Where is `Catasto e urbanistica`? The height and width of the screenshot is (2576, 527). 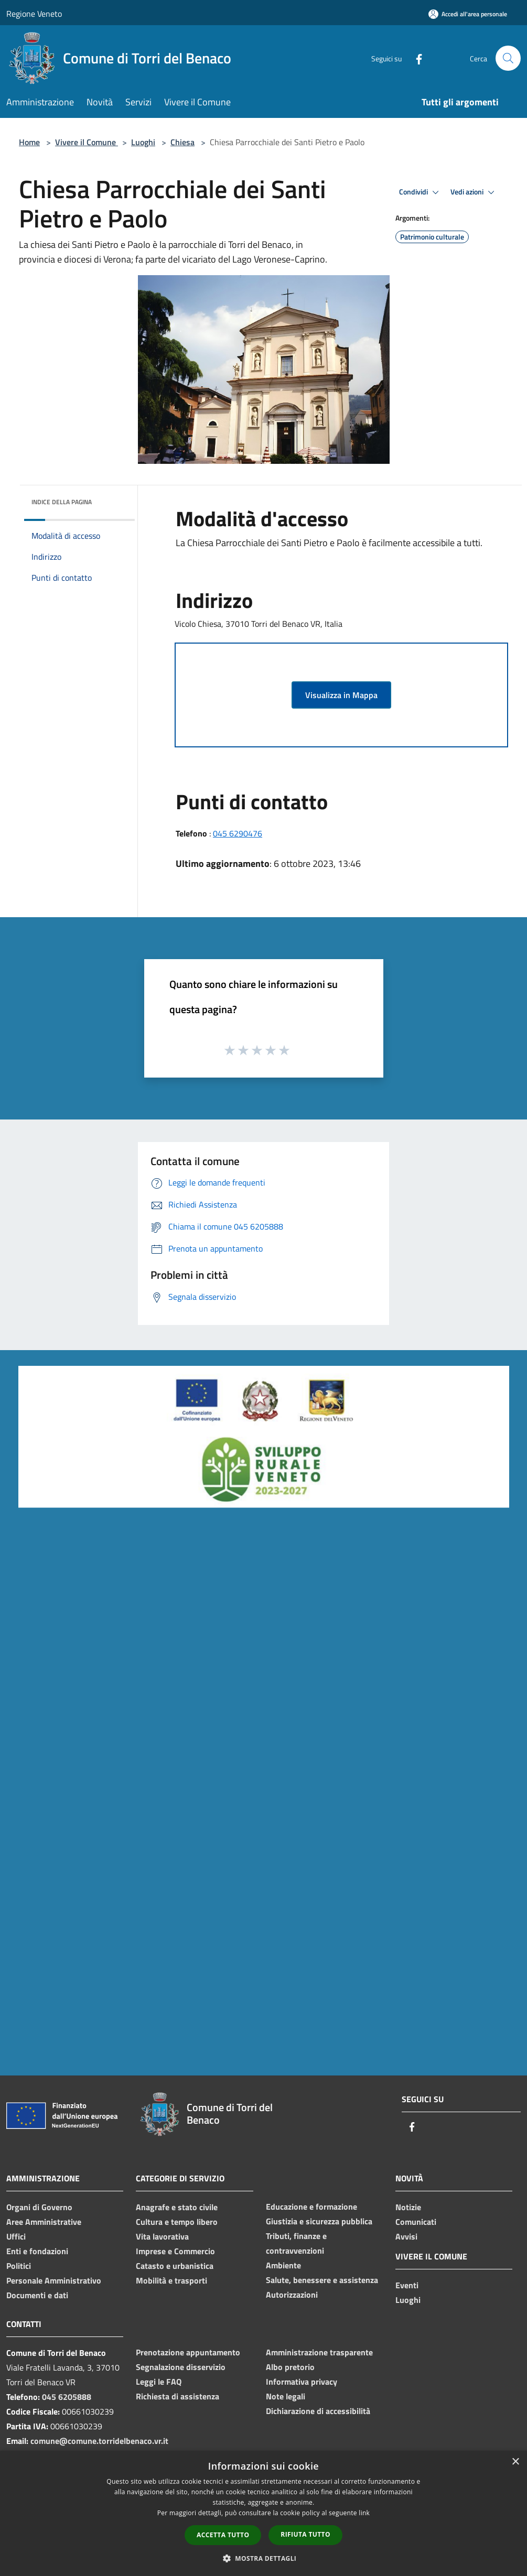
Catasto e urbanistica is located at coordinates (174, 2265).